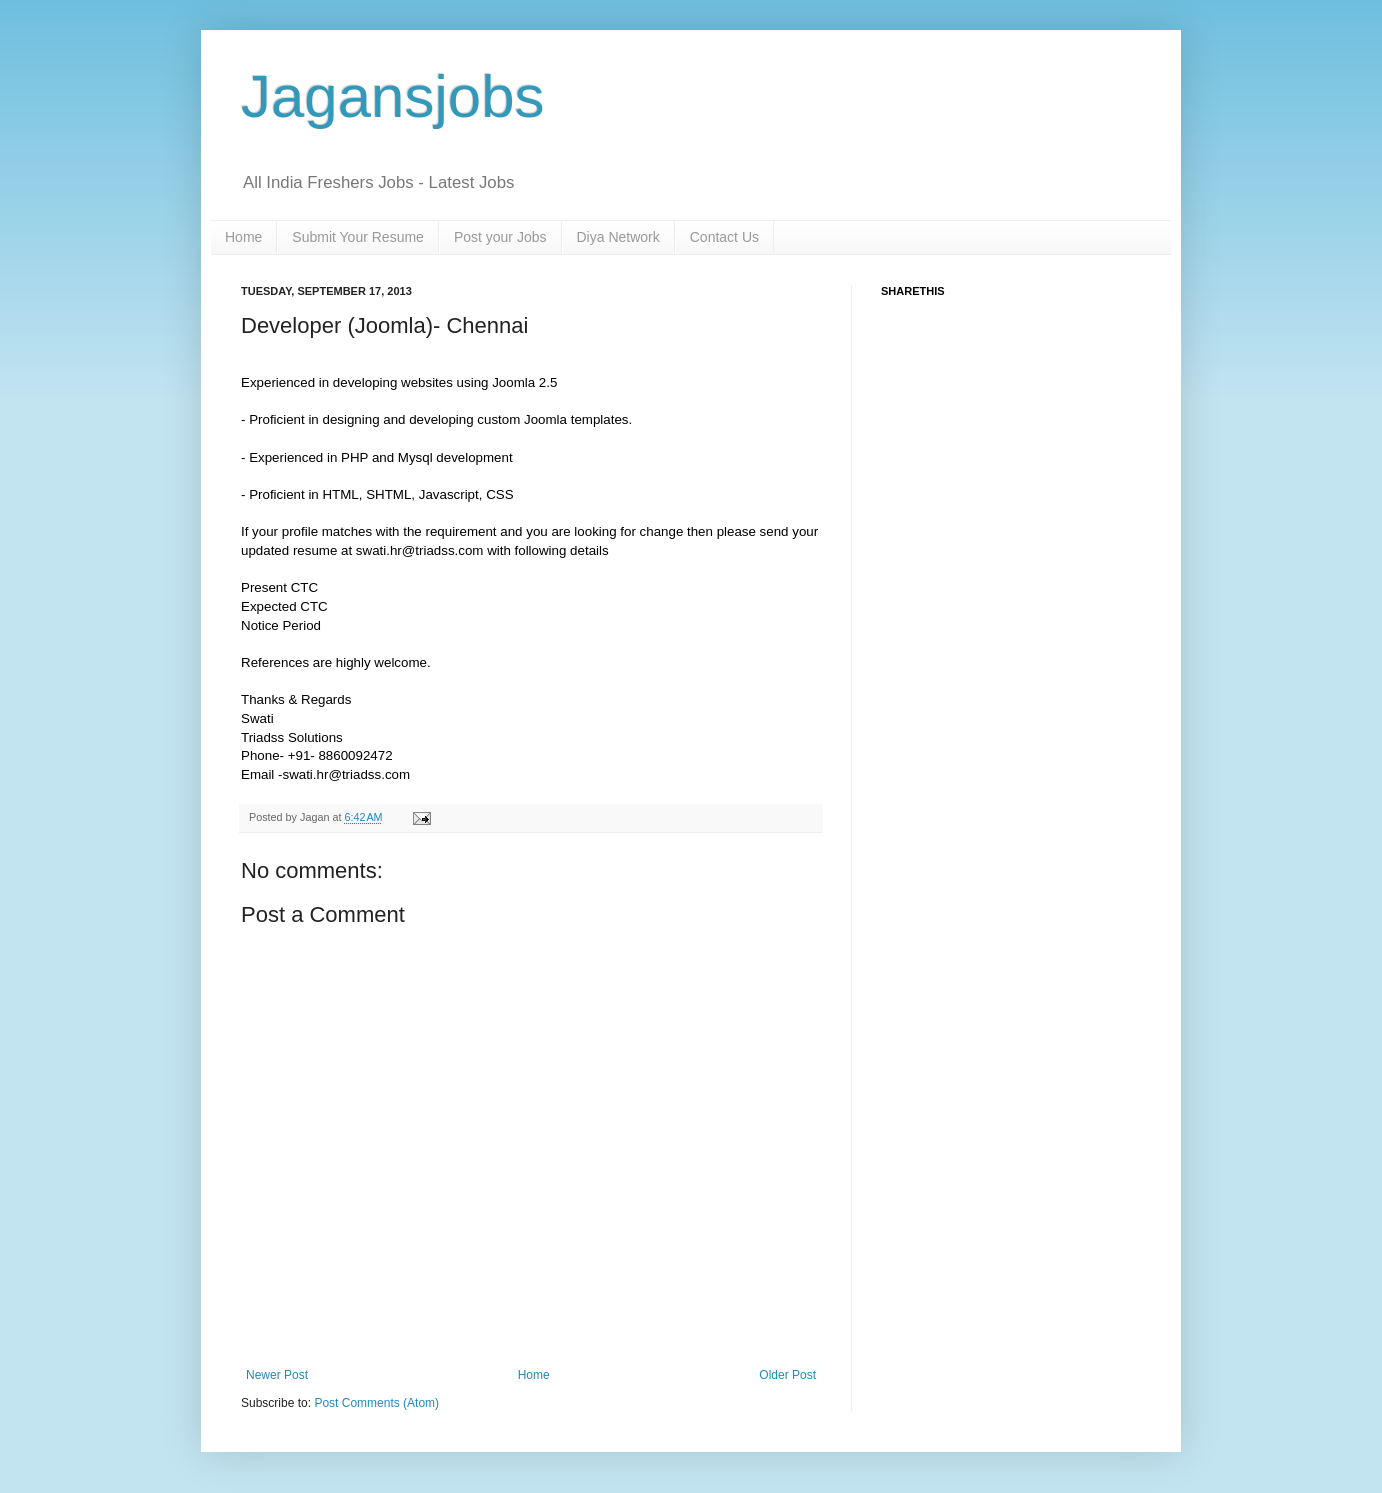 The height and width of the screenshot is (1493, 1382). Describe the element at coordinates (358, 237) in the screenshot. I see `Submit Your Resume` at that location.